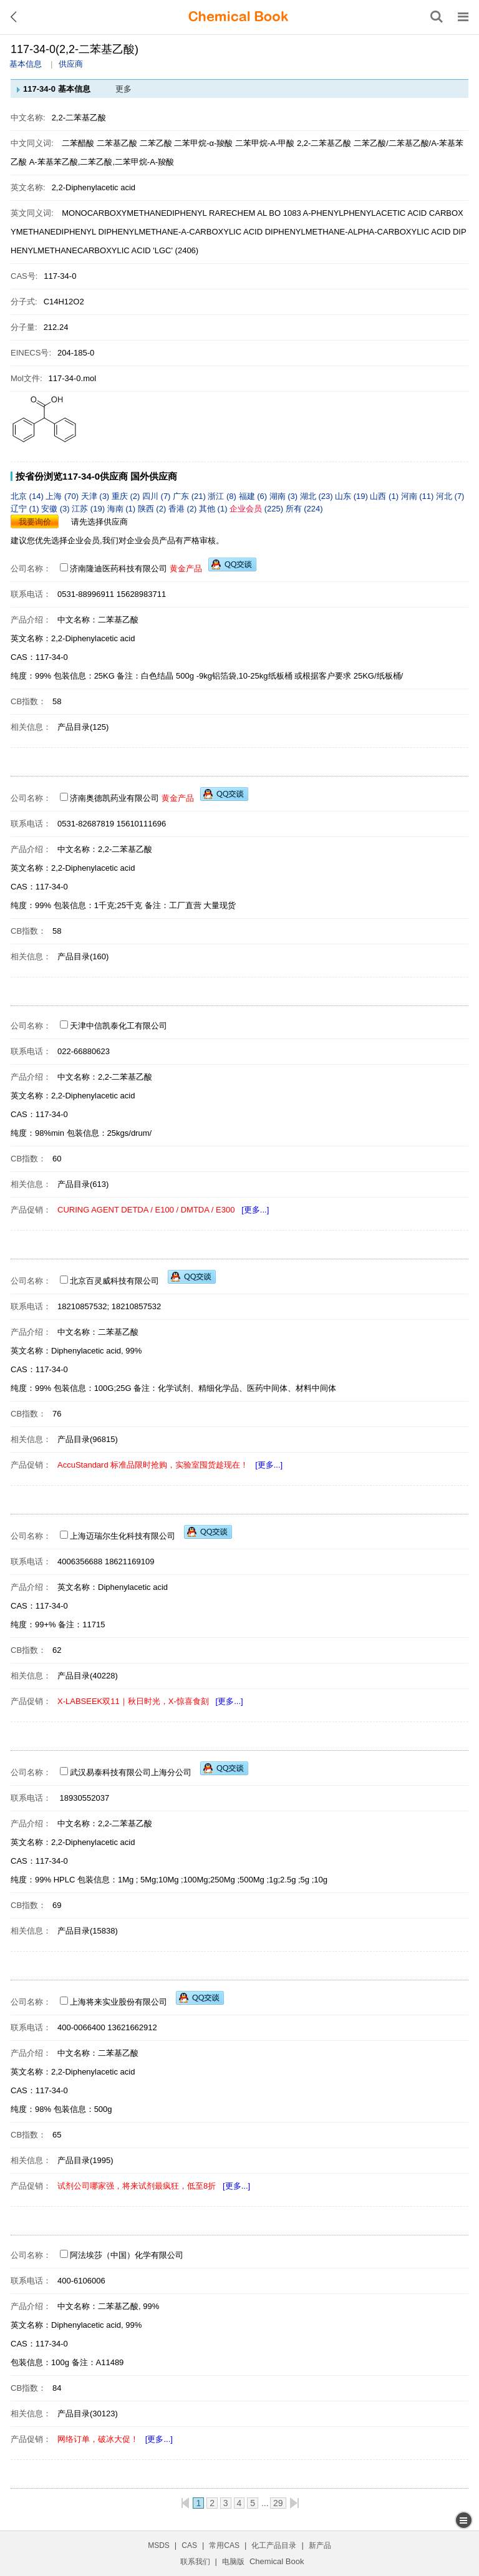 The height and width of the screenshot is (2576, 479). Describe the element at coordinates (183, 508) in the screenshot. I see `香港 (2)` at that location.